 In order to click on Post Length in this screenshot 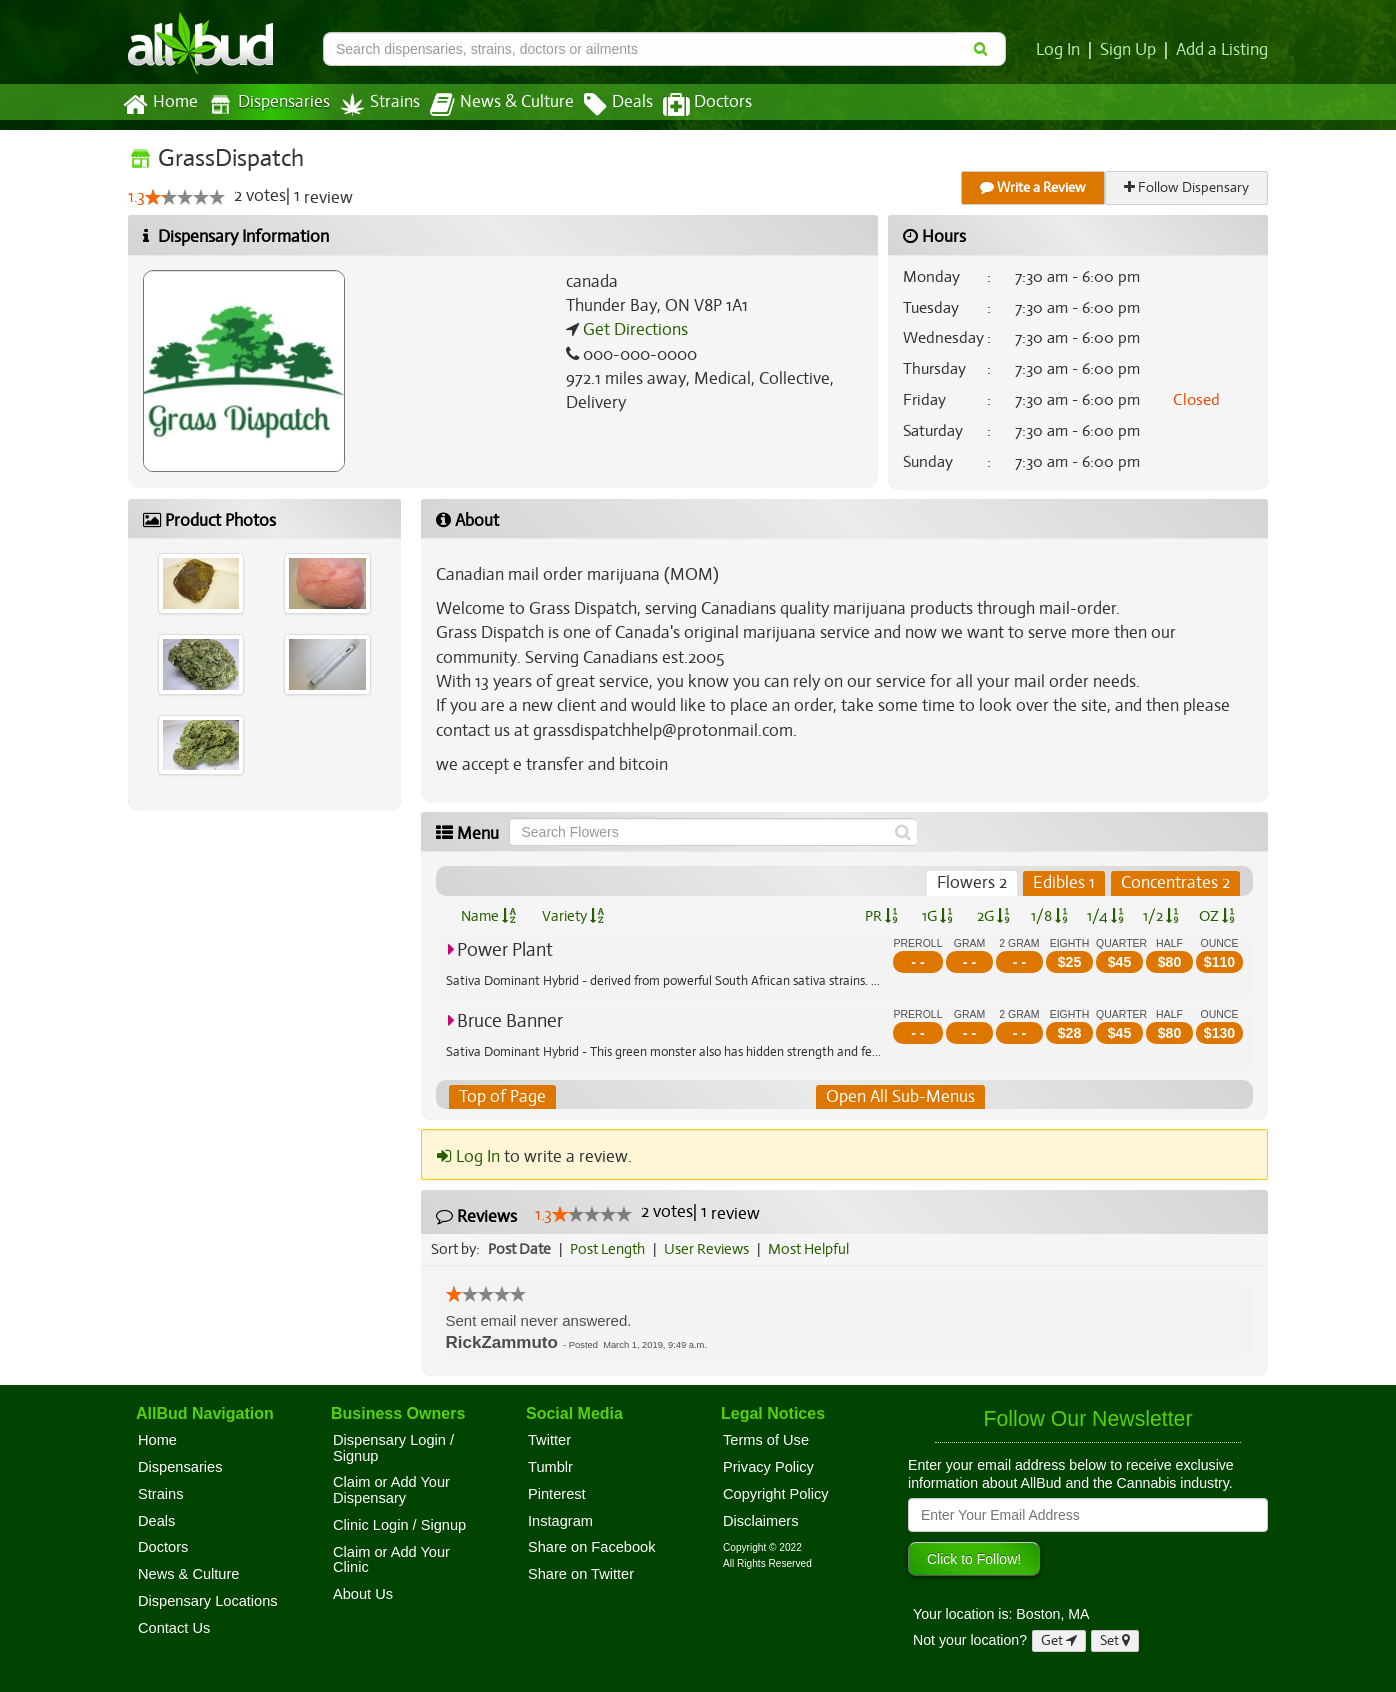, I will do `click(610, 1249)`.